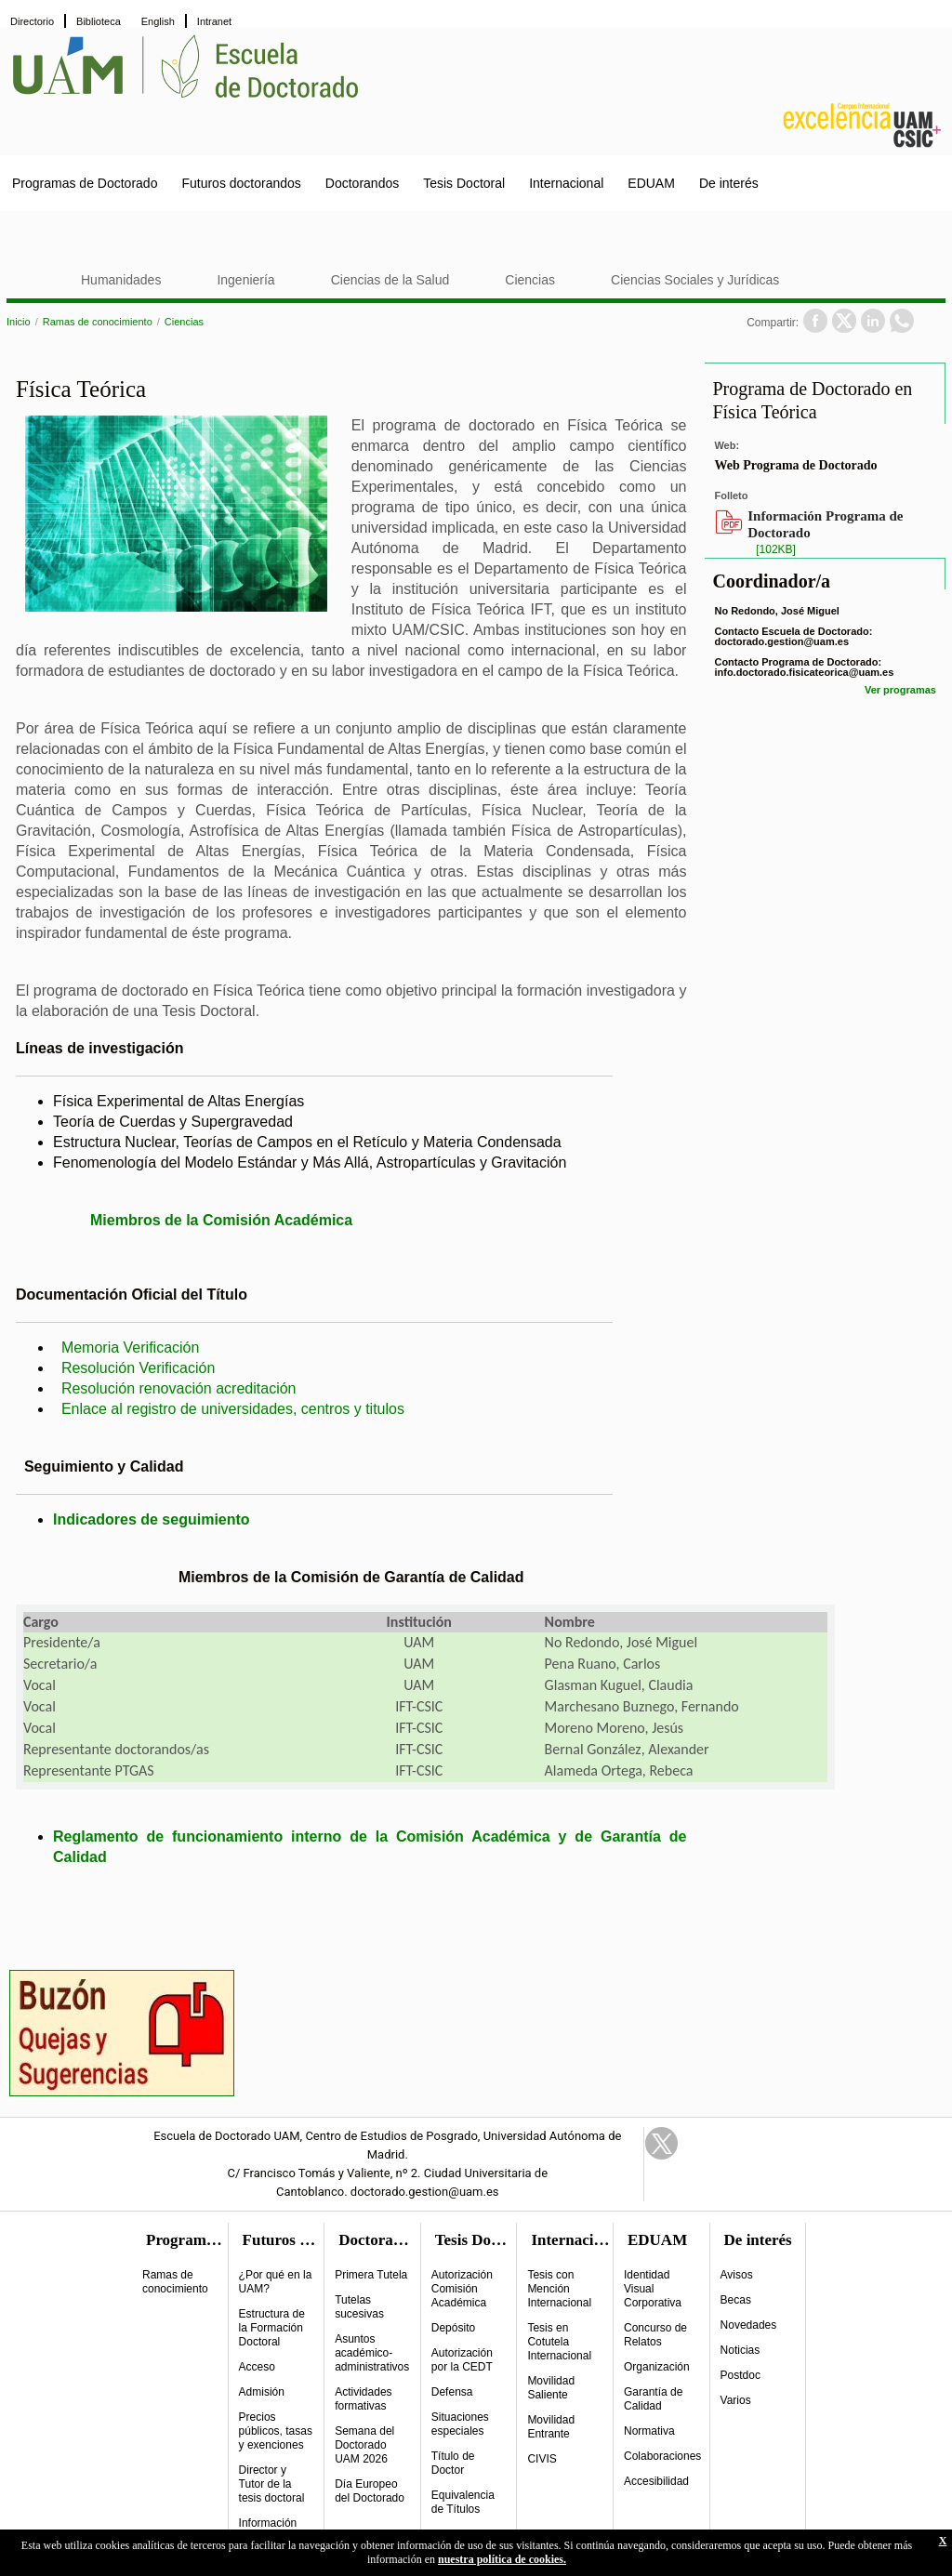  Describe the element at coordinates (245, 279) in the screenshot. I see `Ingeniería` at that location.